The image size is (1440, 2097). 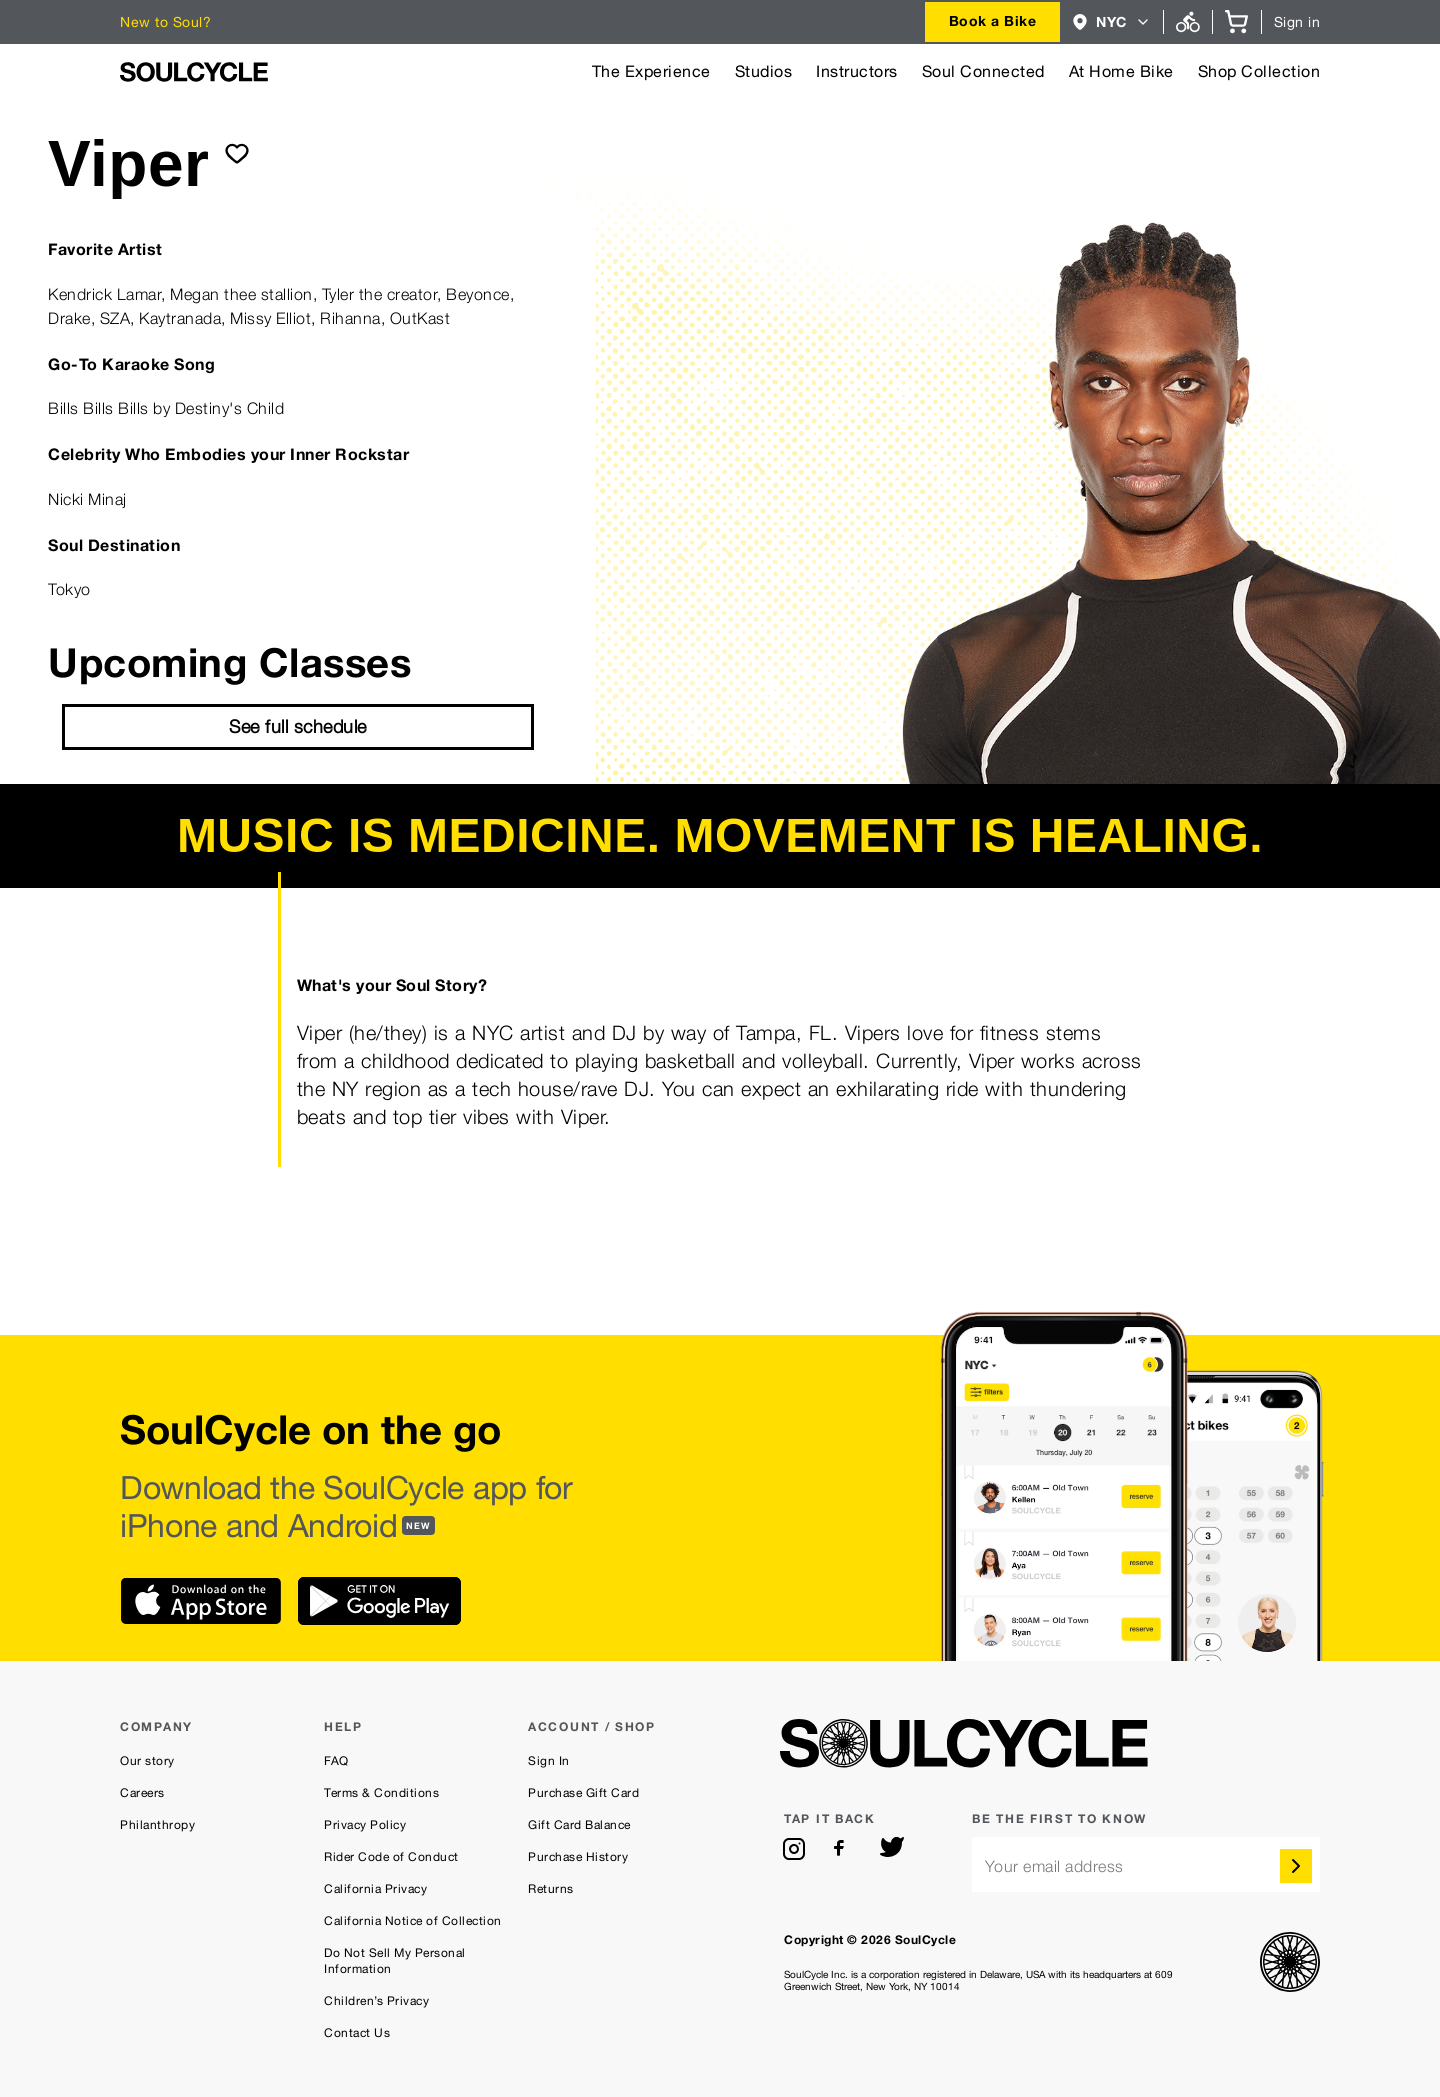 I want to click on [button], so click(x=1111, y=22).